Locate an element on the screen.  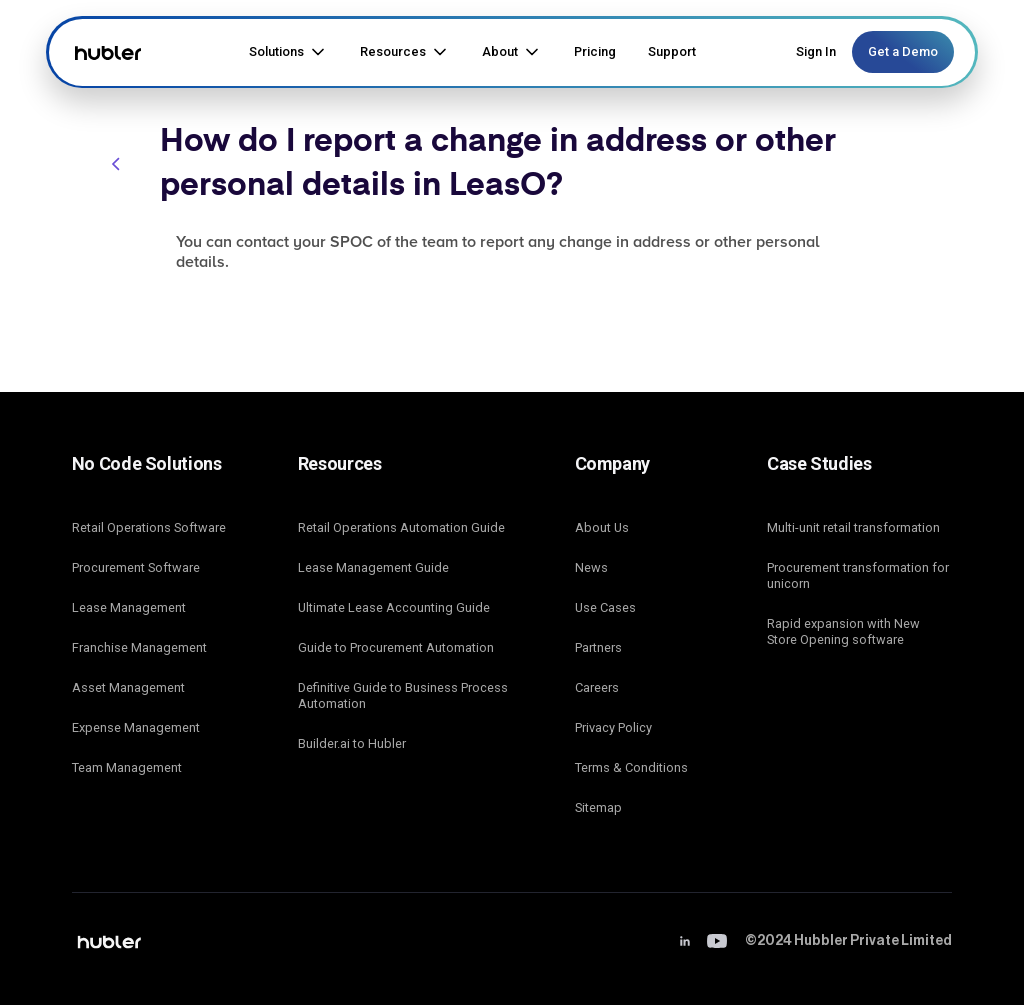
Procurement transformation for unicorn is located at coordinates (858, 575).